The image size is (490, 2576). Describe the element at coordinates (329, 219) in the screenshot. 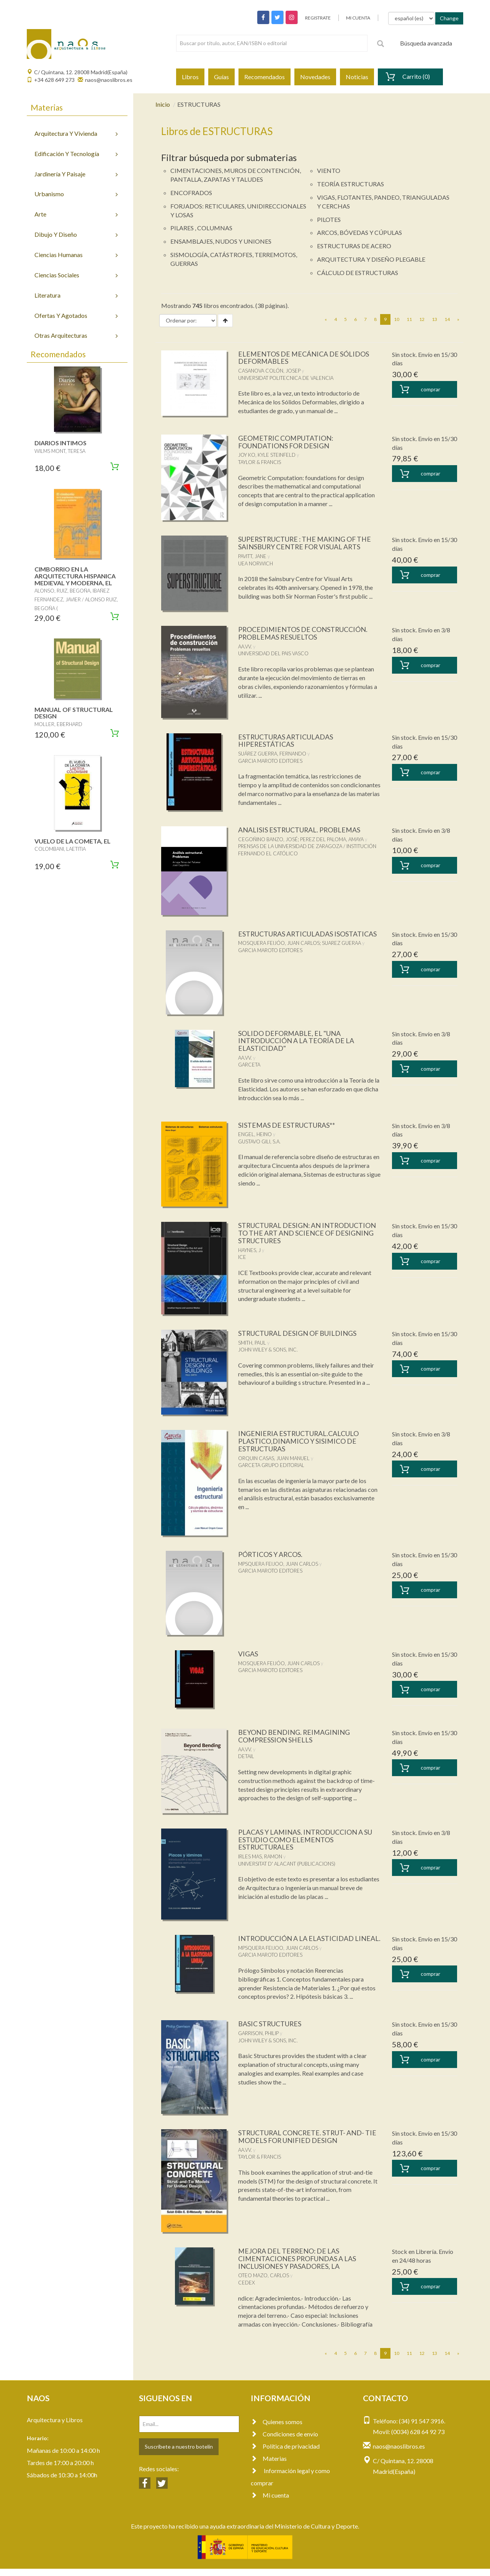

I see `PILOTES` at that location.